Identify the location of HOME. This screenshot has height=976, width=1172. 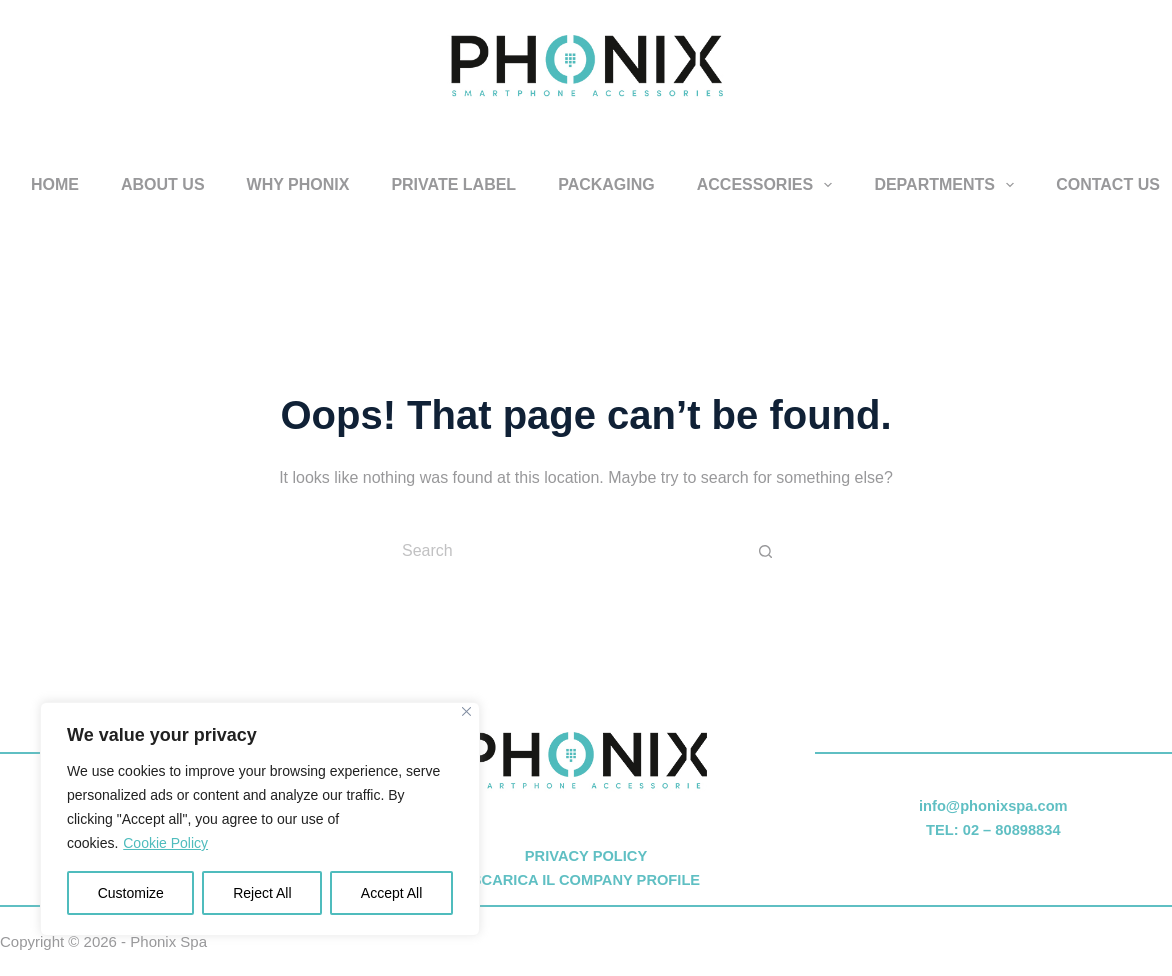
(55, 184).